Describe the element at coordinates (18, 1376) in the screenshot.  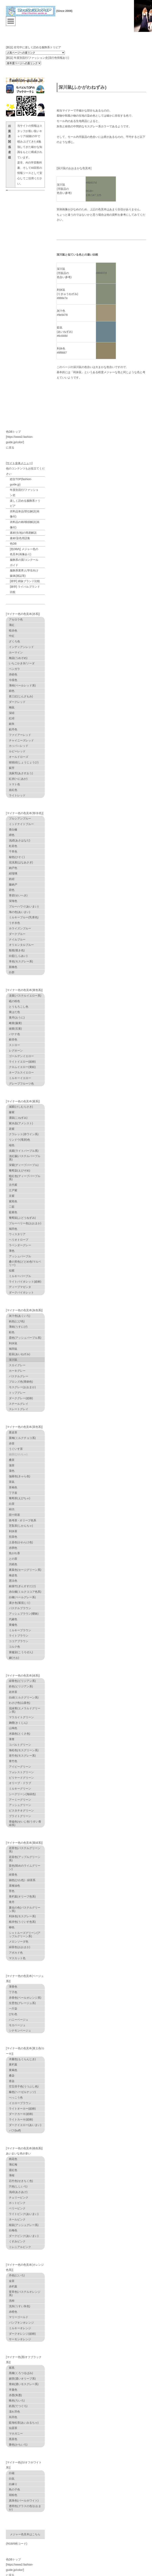
I see `パステルグレー` at that location.